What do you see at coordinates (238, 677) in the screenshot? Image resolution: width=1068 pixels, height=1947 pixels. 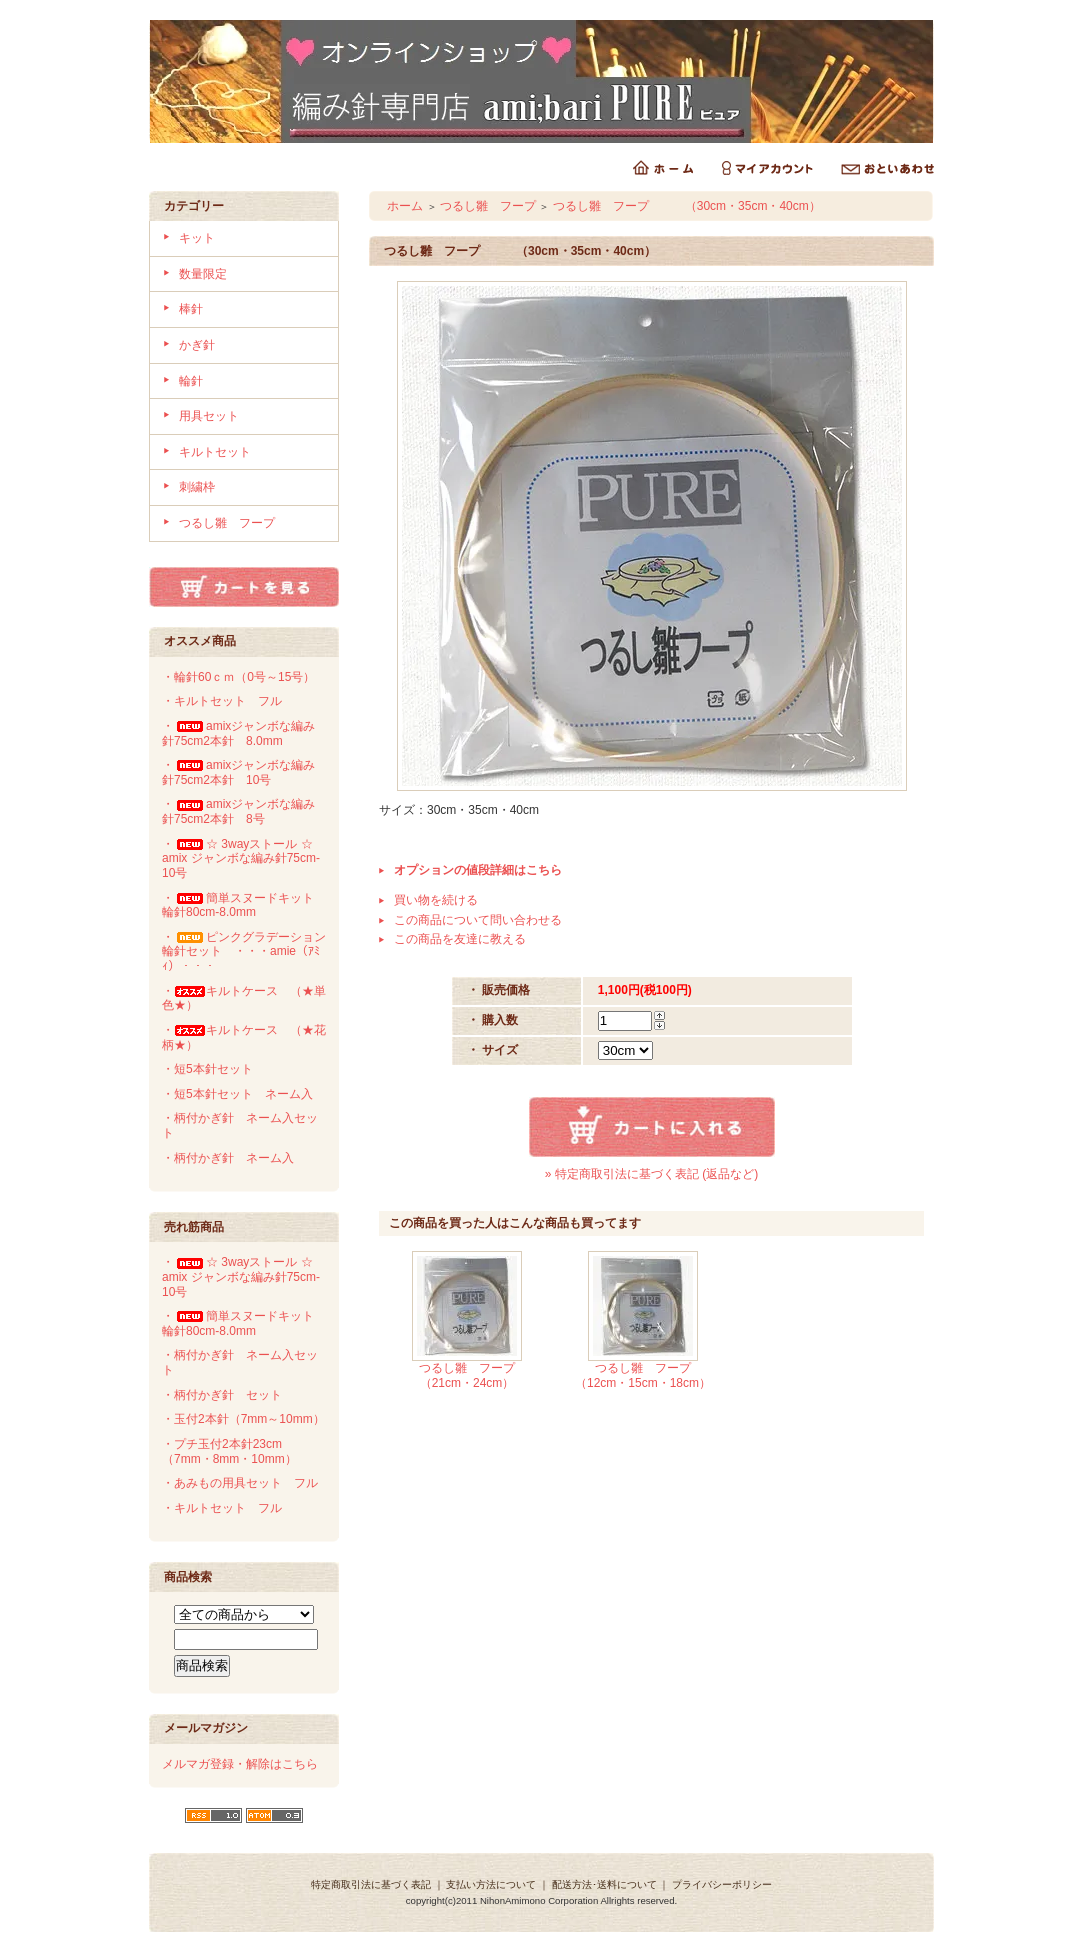 I see `・輪針60ｃｍ（0号～15号）` at bounding box center [238, 677].